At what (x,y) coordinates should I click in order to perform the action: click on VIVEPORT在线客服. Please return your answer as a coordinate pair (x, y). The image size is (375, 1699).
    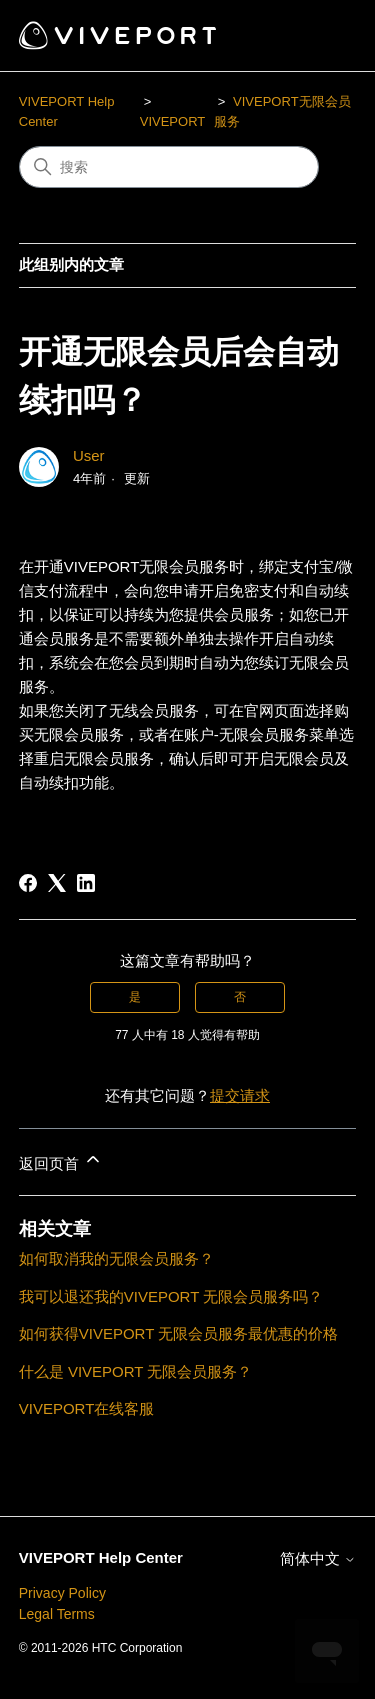
    Looking at the image, I should click on (87, 1408).